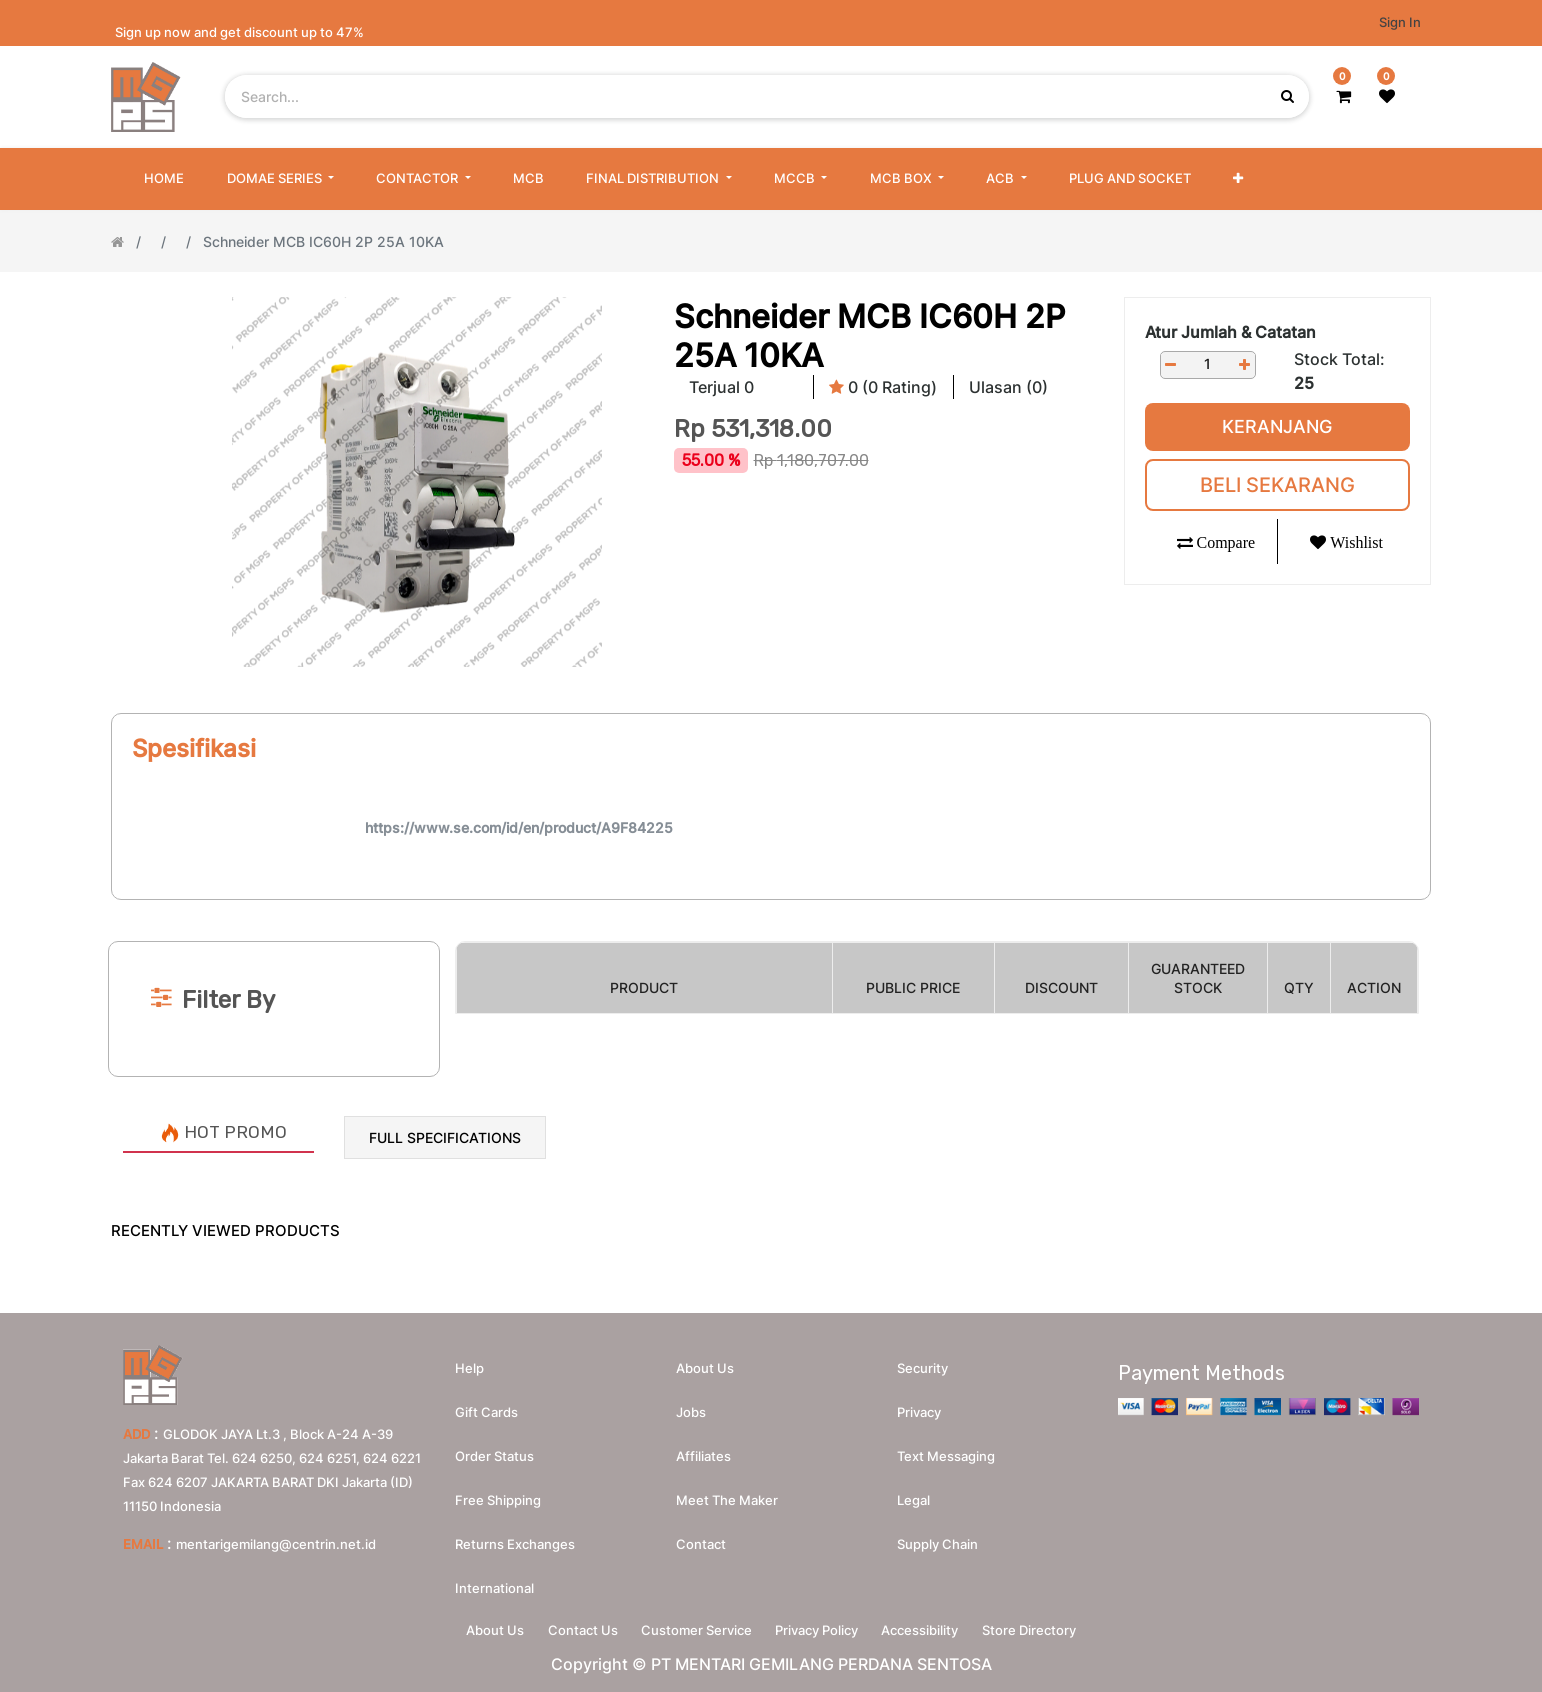  I want to click on Order Status, so click(494, 1451).